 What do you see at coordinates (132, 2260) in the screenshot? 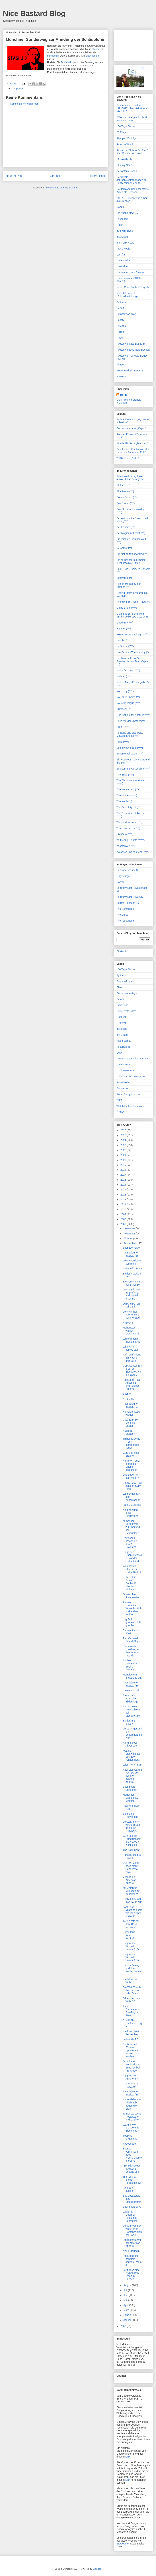
I see `Ring, ring, the happiest sound of them all` at bounding box center [132, 2260].